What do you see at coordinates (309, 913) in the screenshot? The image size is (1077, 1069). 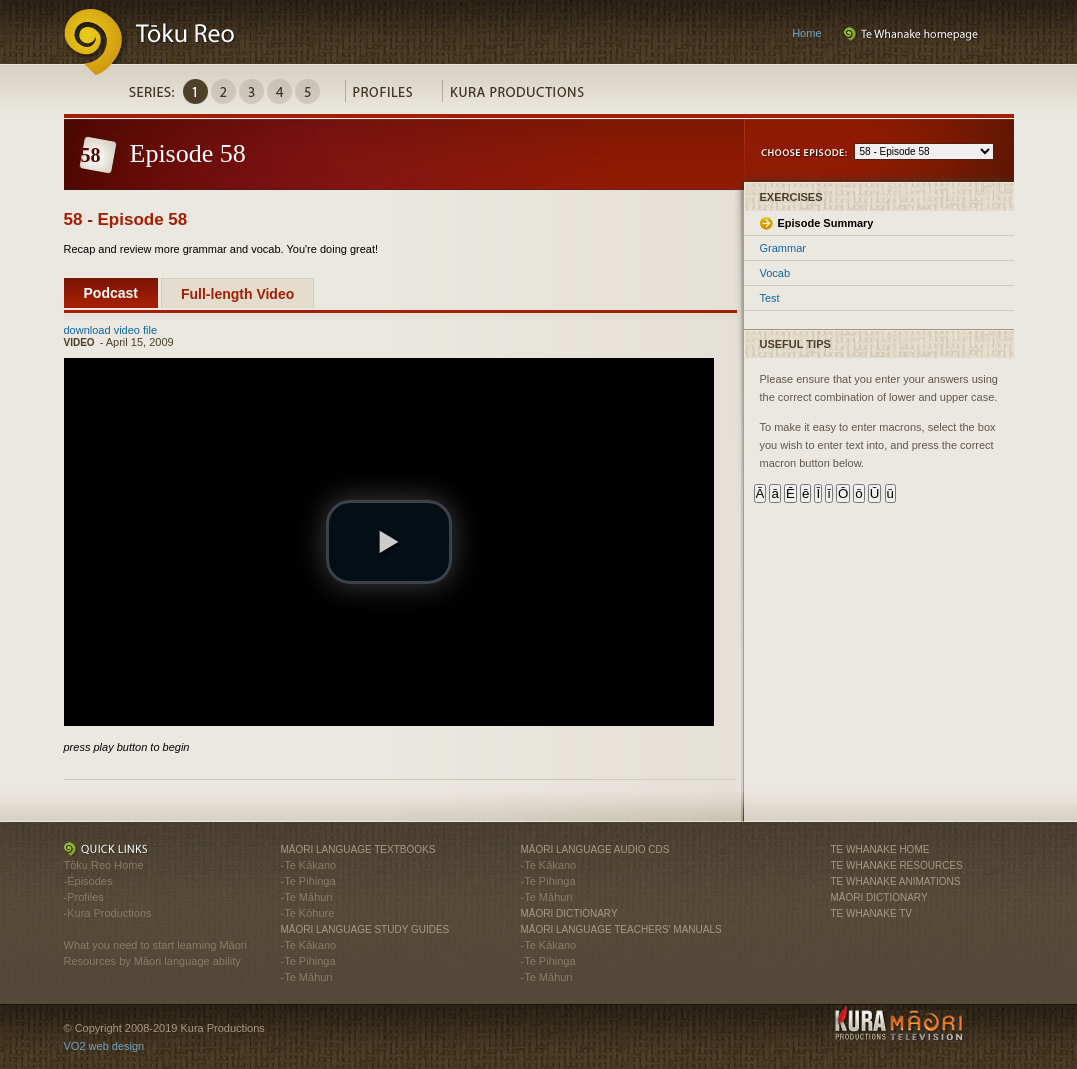 I see `Te Kōhure` at bounding box center [309, 913].